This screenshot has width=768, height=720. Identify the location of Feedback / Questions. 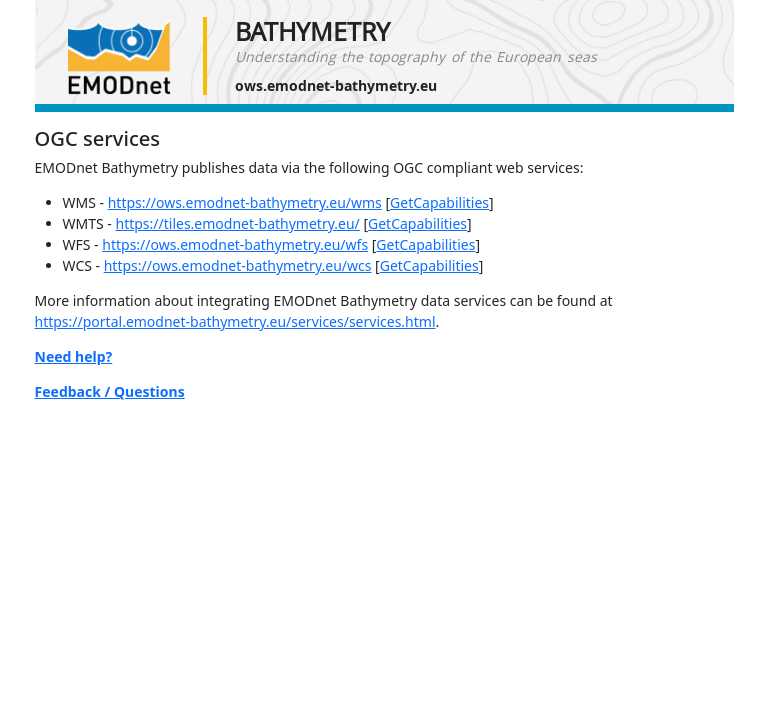
(110, 391).